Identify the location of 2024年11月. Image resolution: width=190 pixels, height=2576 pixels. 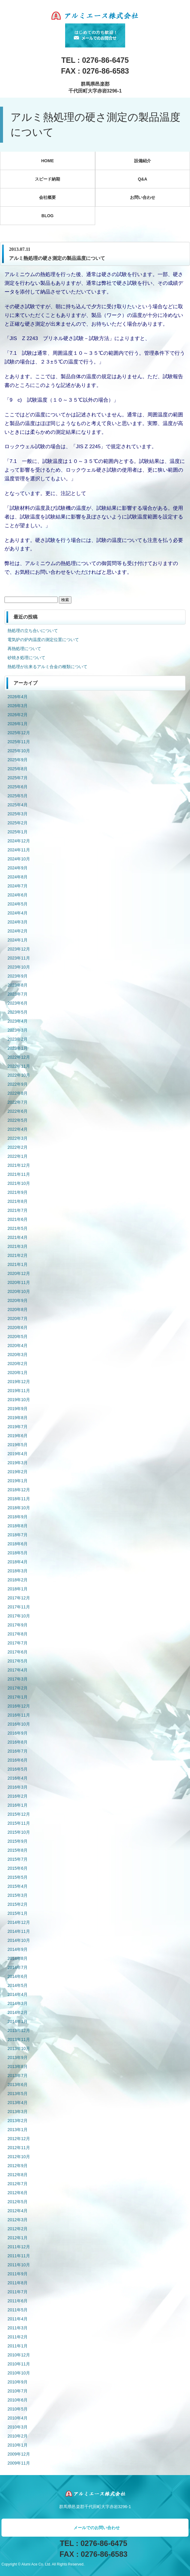
(19, 849).